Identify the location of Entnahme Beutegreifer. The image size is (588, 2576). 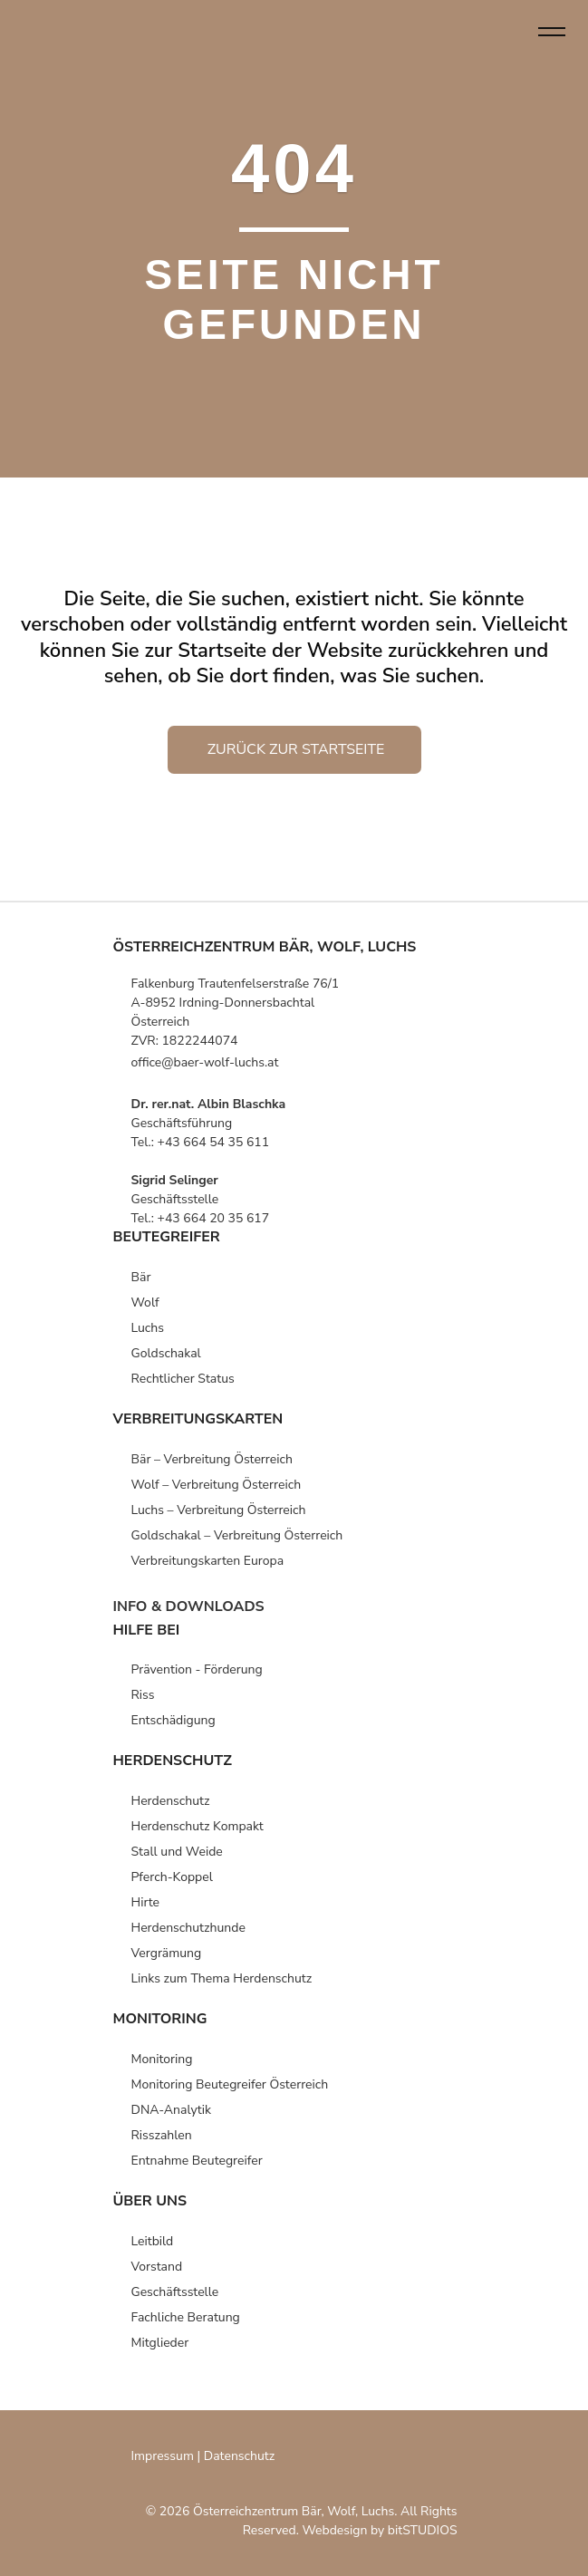
(197, 2160).